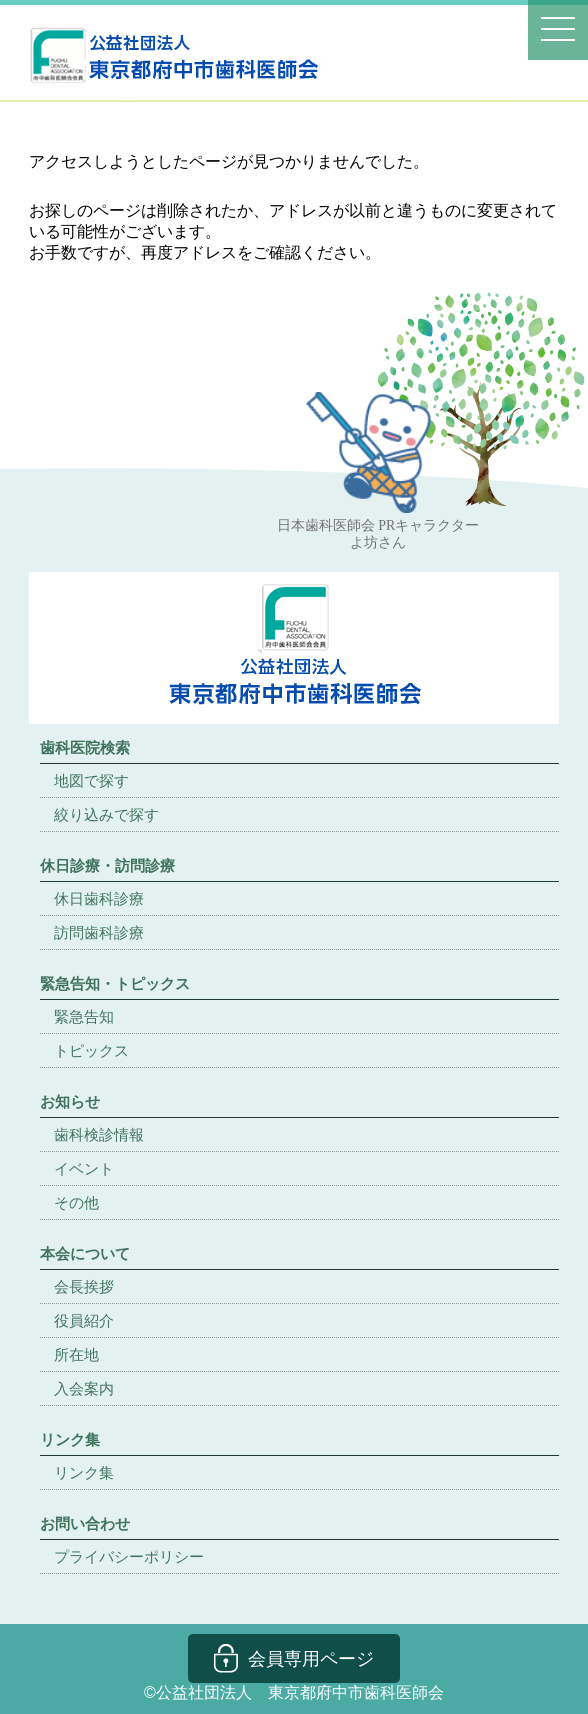 The image size is (588, 1714). I want to click on 歯科医院検索, so click(85, 747).